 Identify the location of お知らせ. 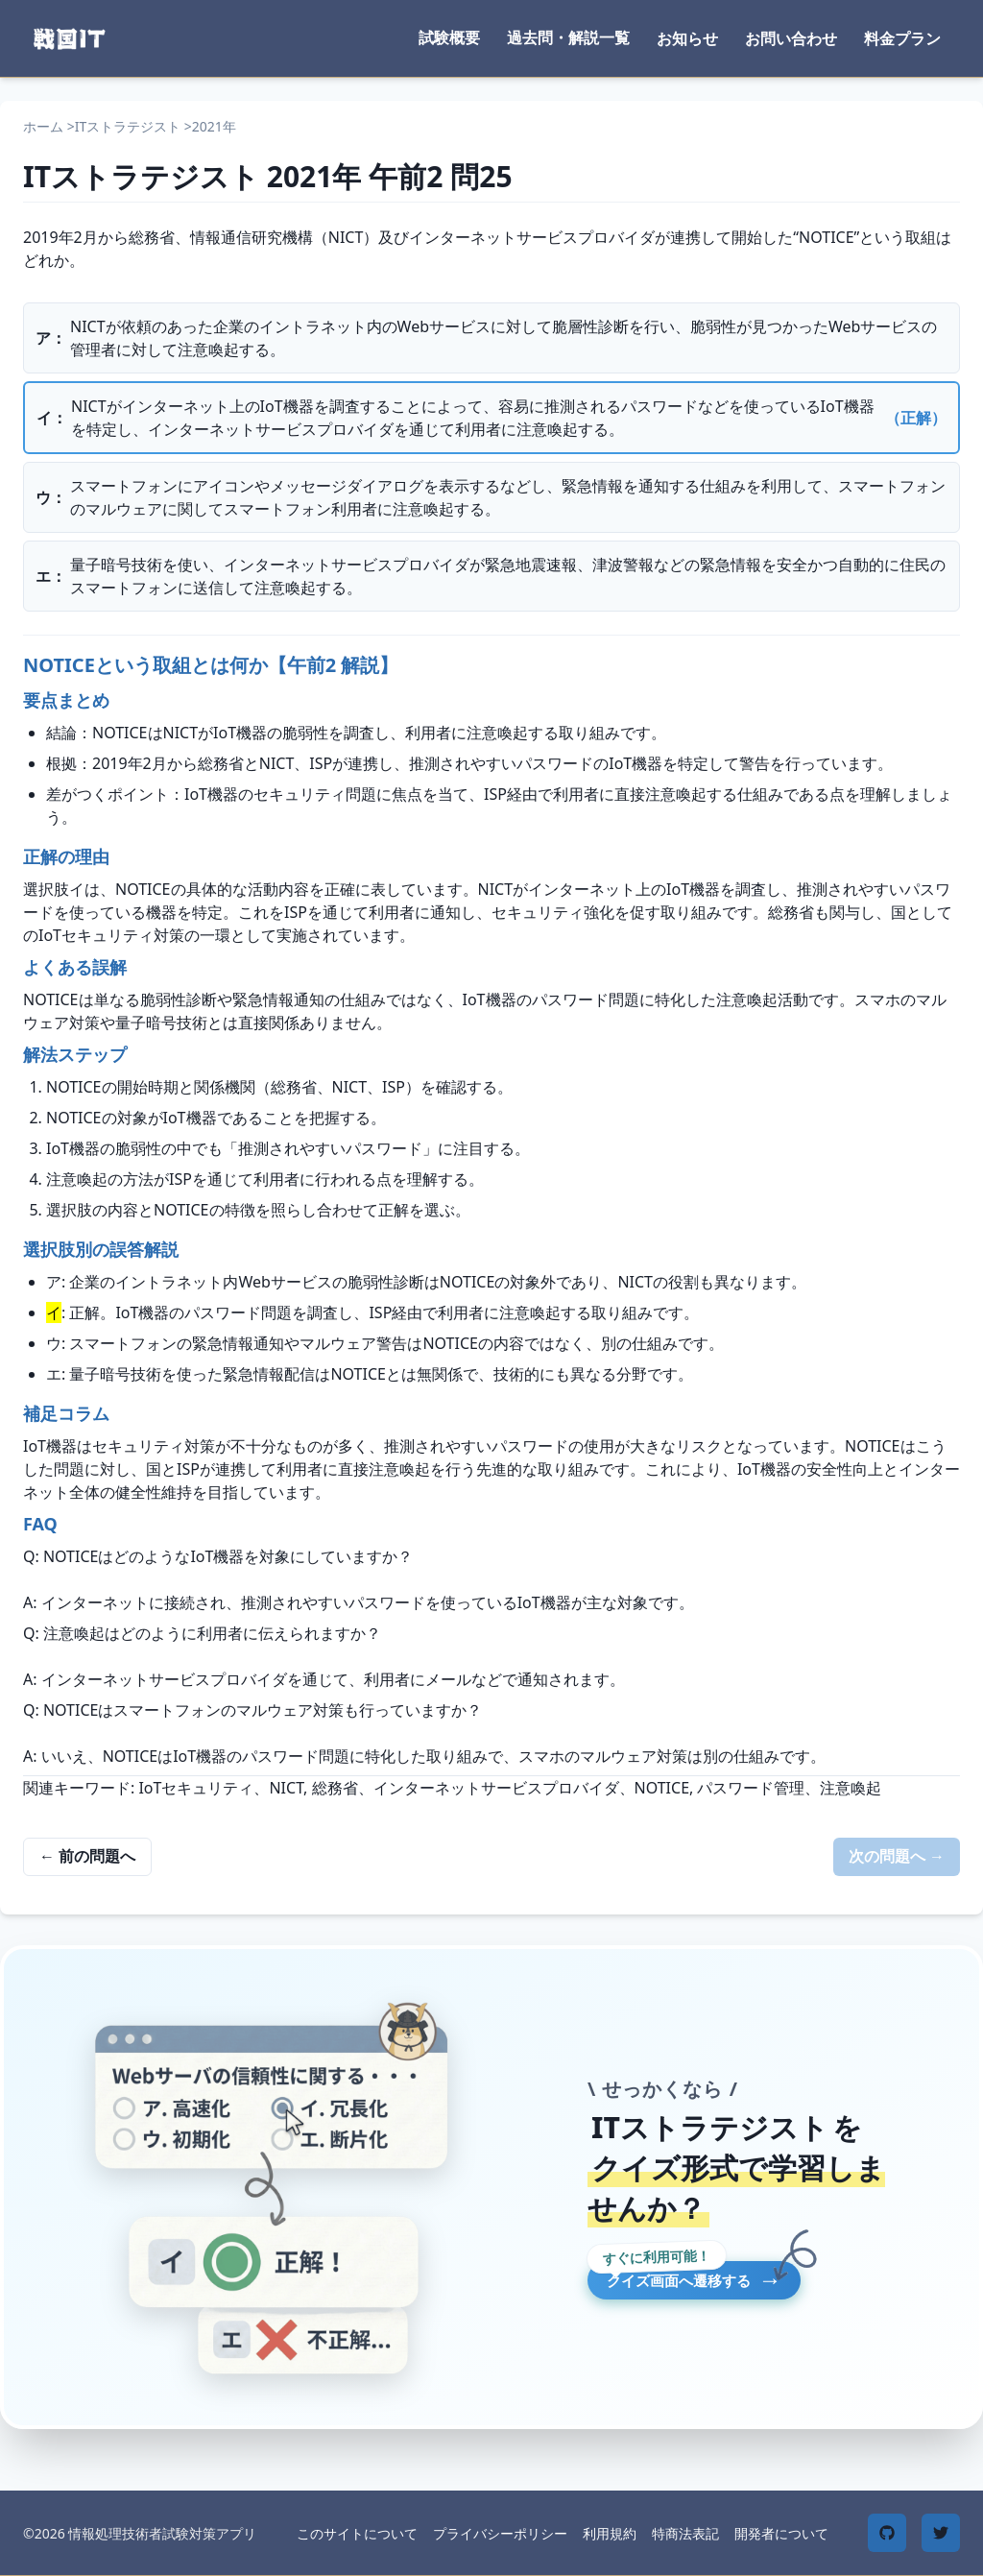
(687, 38).